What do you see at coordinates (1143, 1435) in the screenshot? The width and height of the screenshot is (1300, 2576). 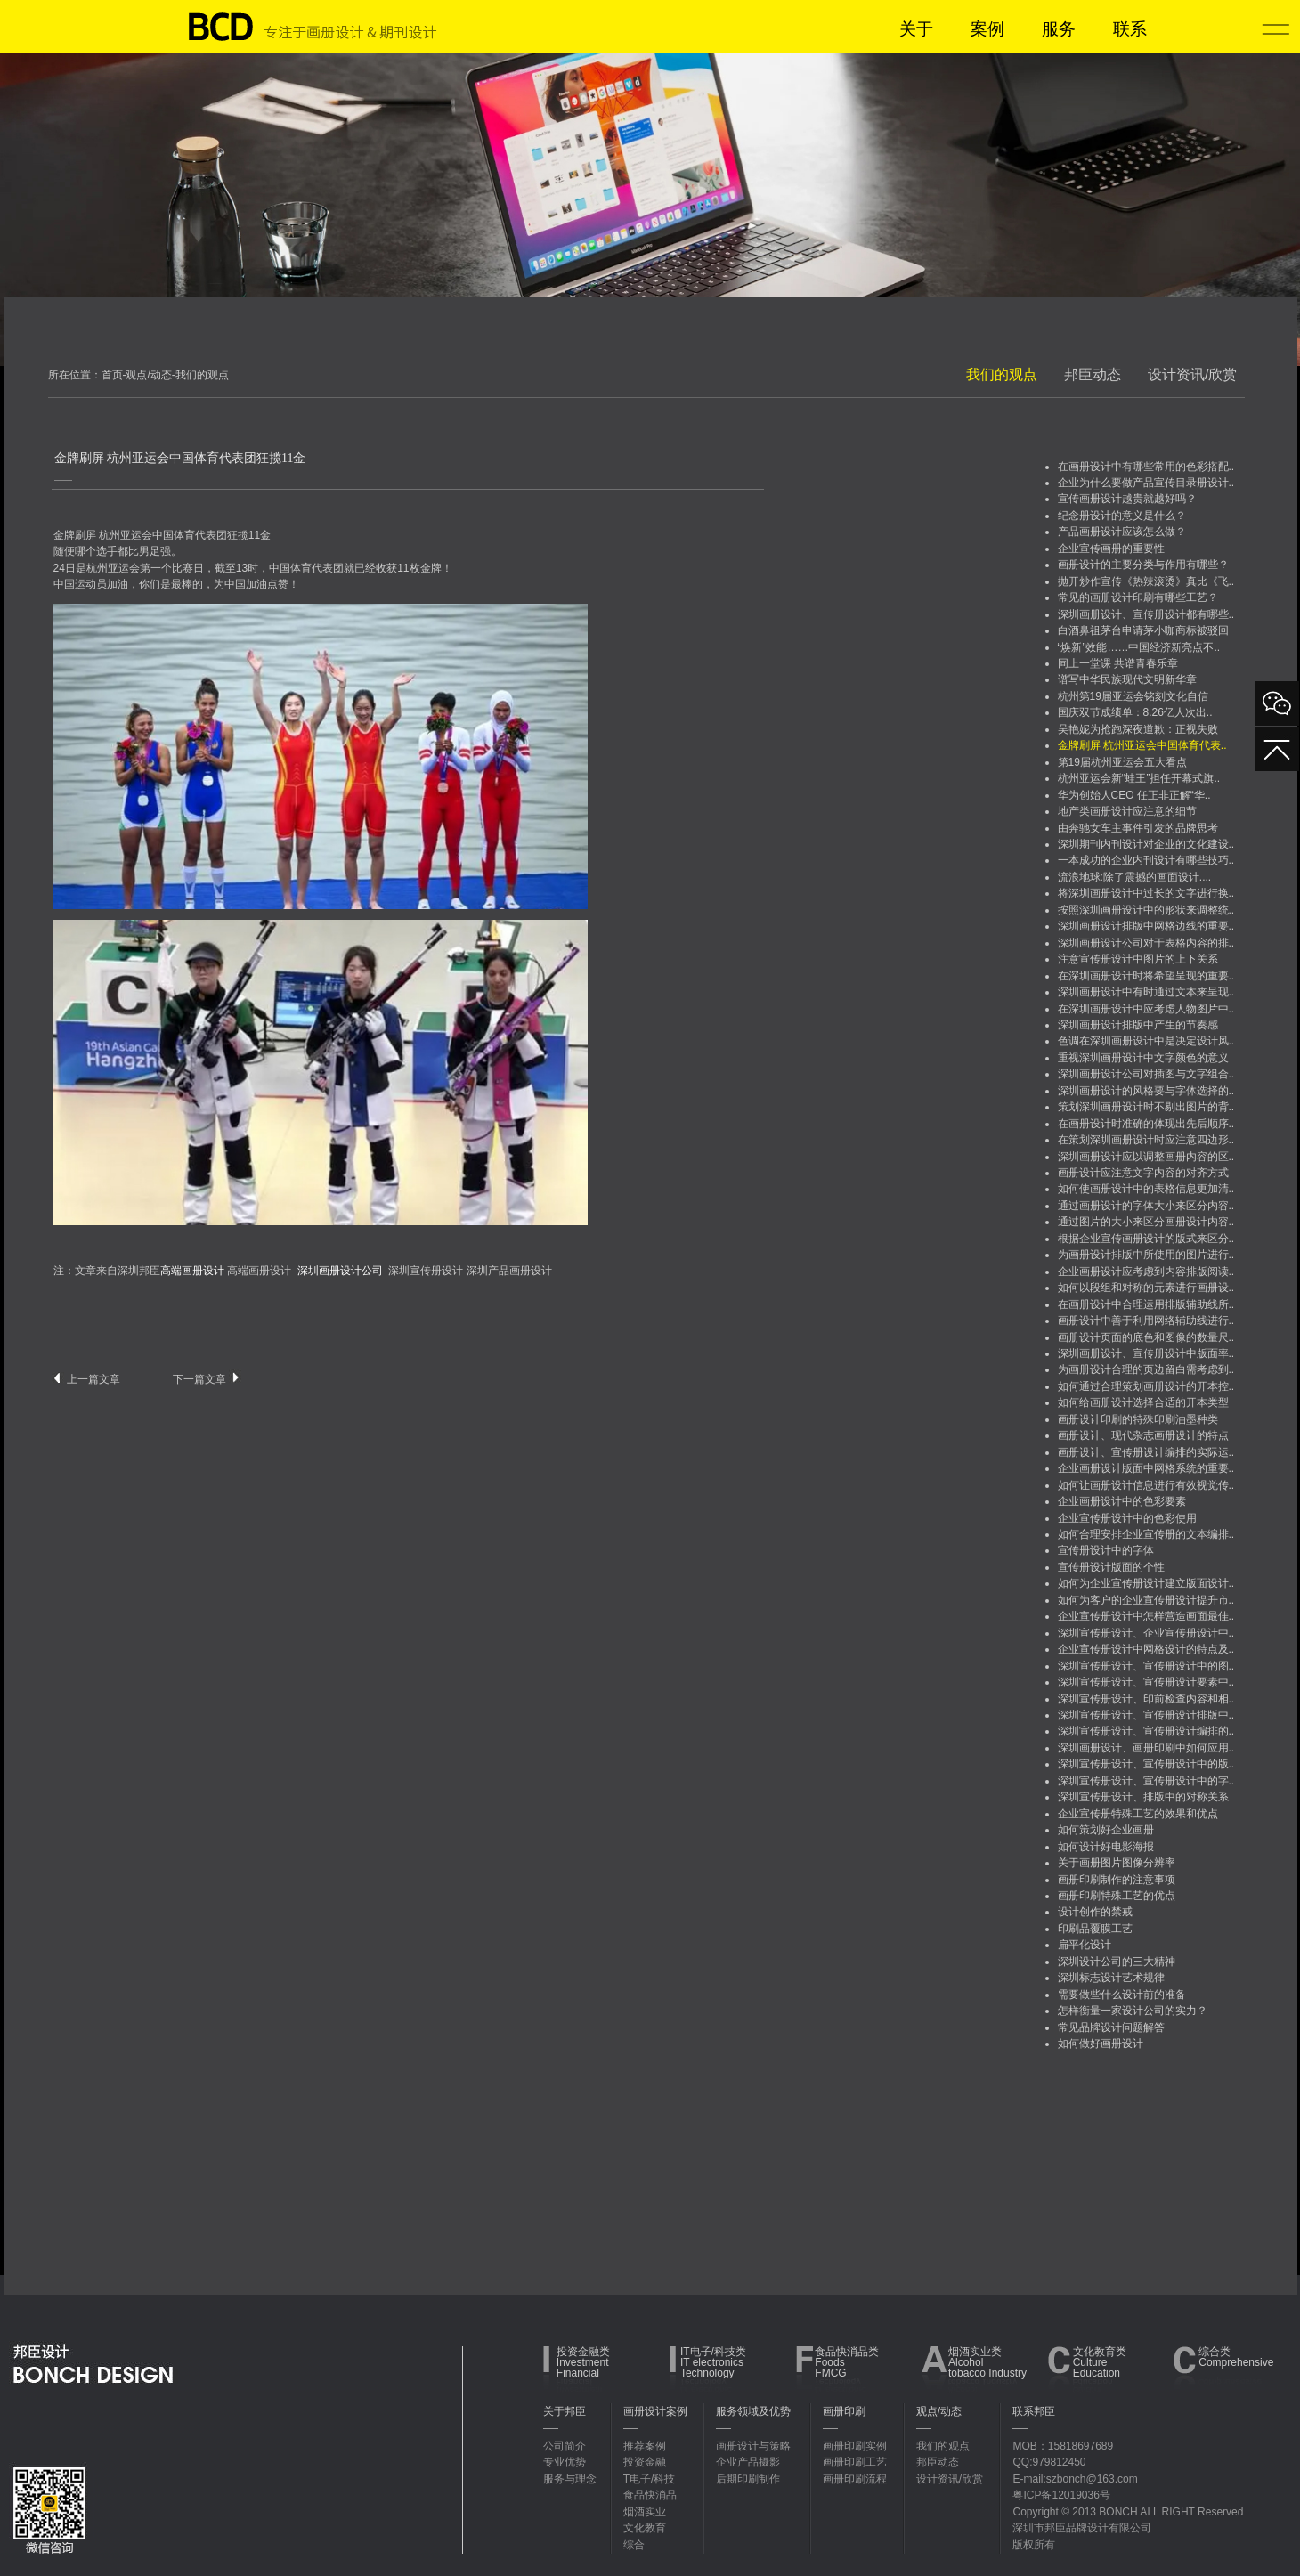 I see `画册设计、现代杂志画册设计的特点` at bounding box center [1143, 1435].